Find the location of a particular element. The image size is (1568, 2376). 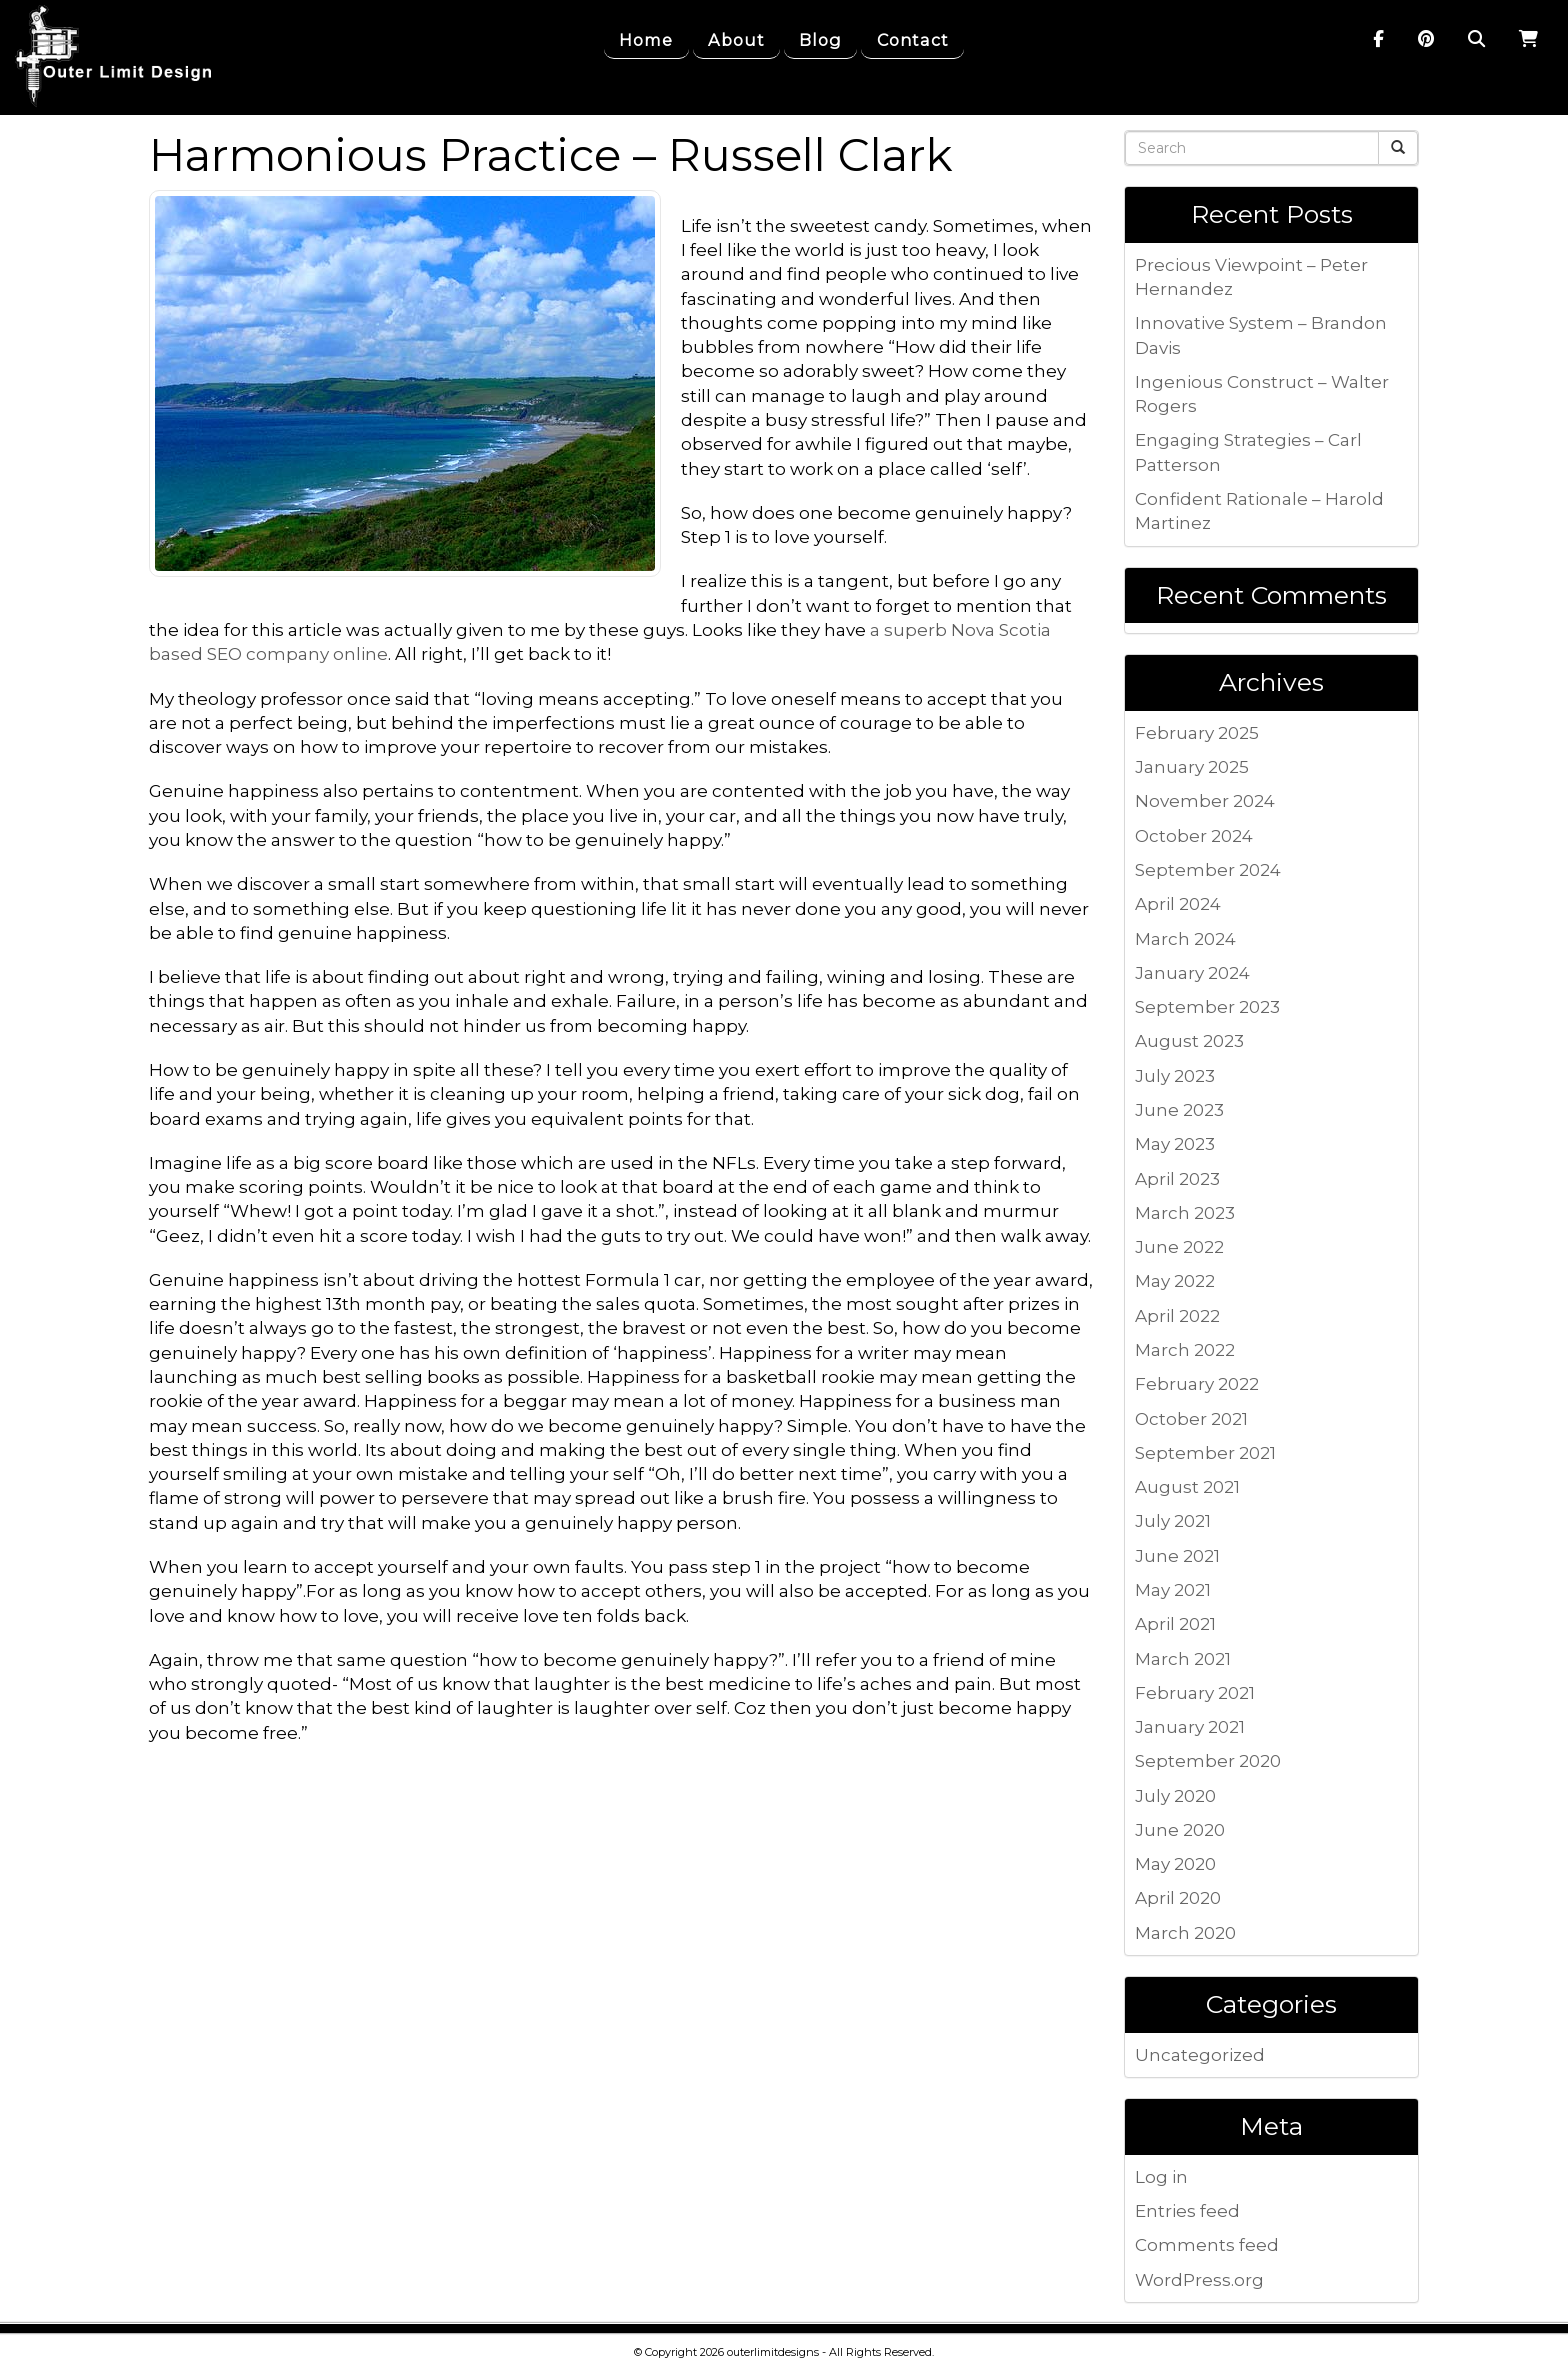

July 2020 is located at coordinates (1175, 1796).